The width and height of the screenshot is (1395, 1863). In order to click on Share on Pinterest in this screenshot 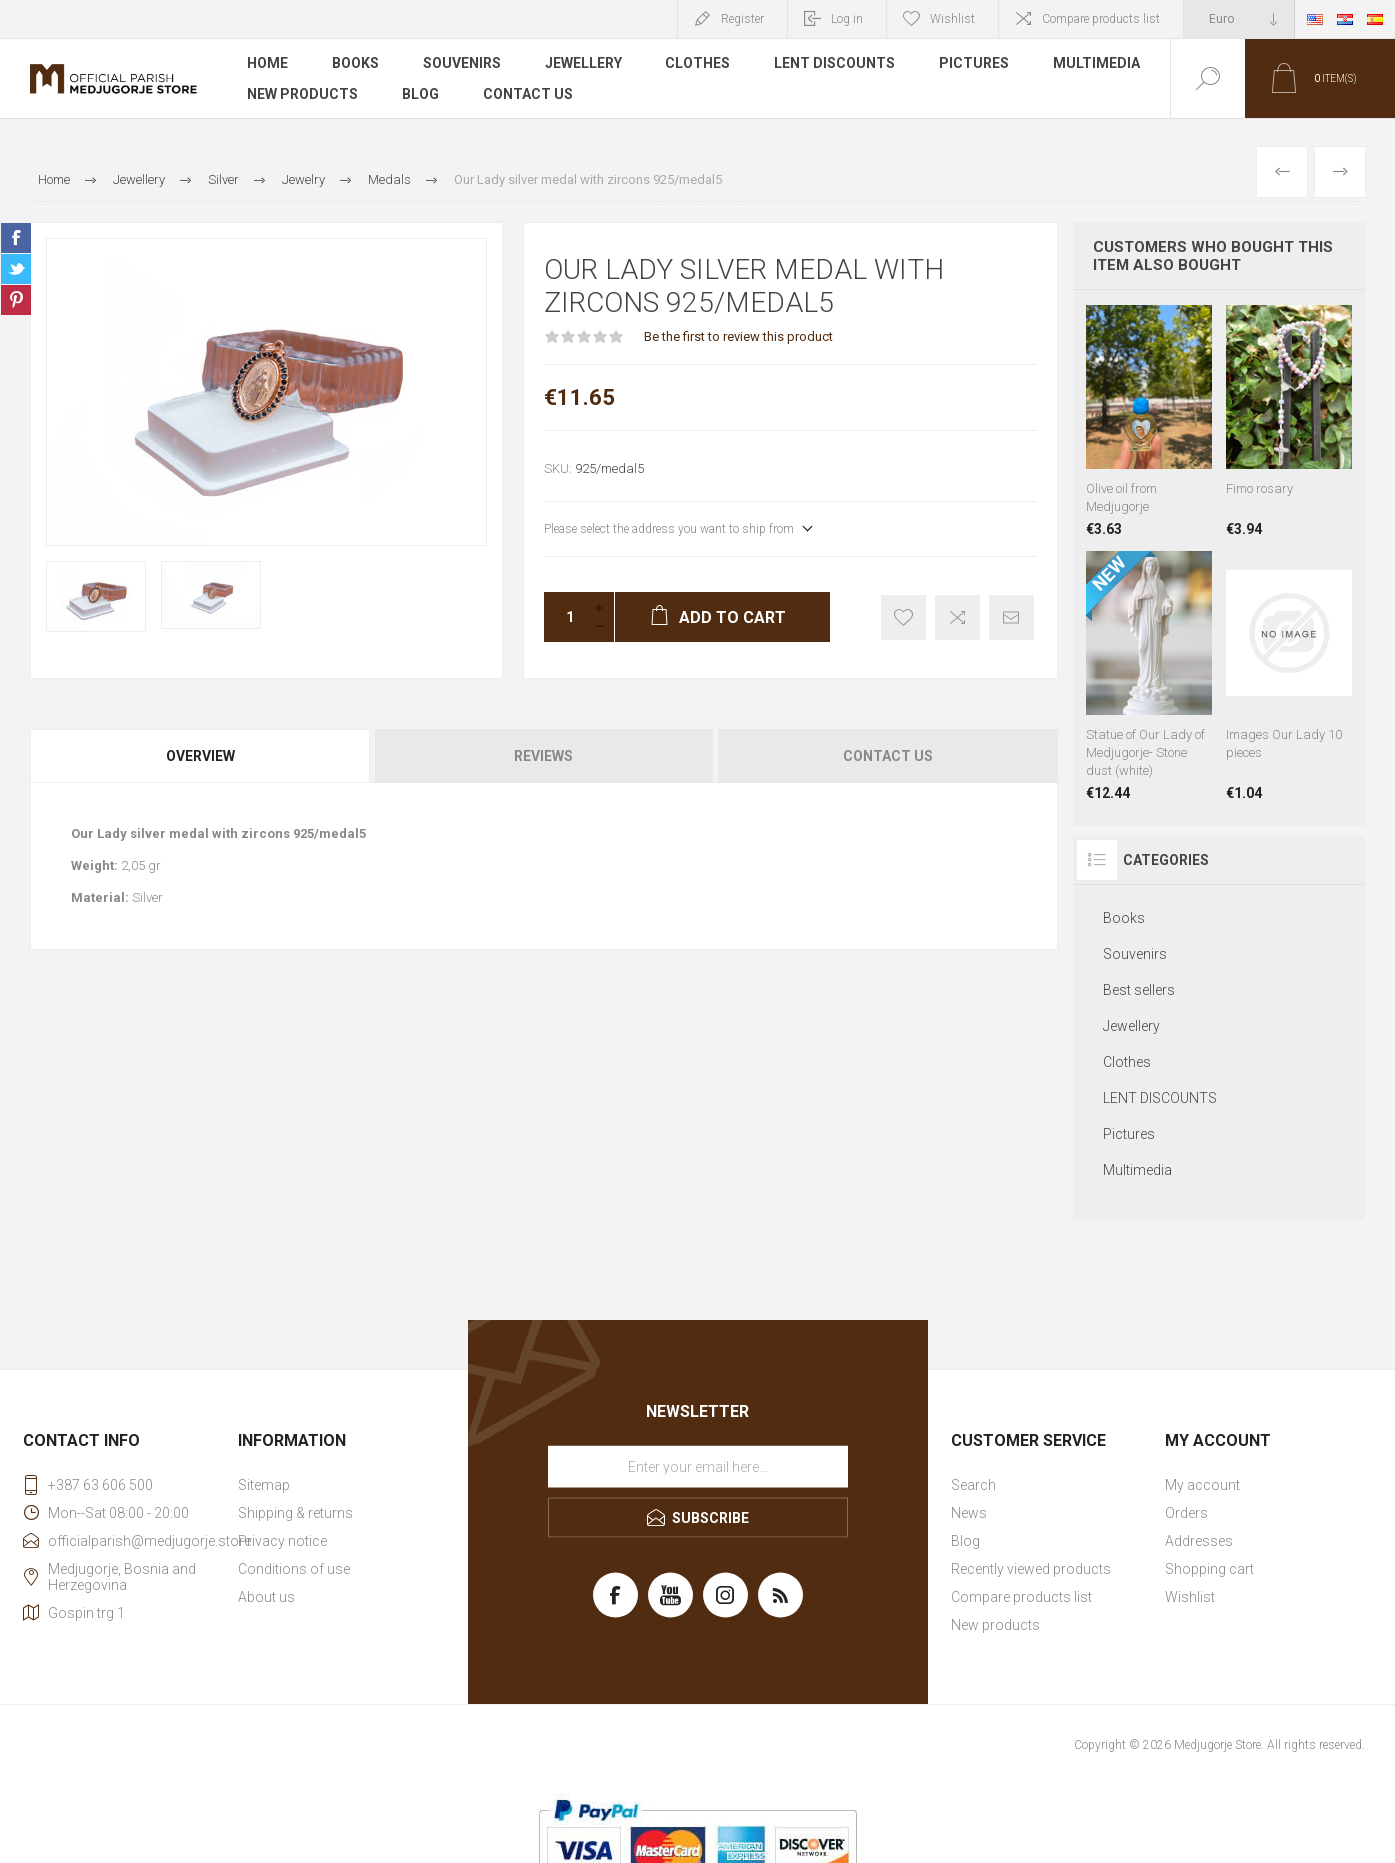, I will do `click(16, 300)`.